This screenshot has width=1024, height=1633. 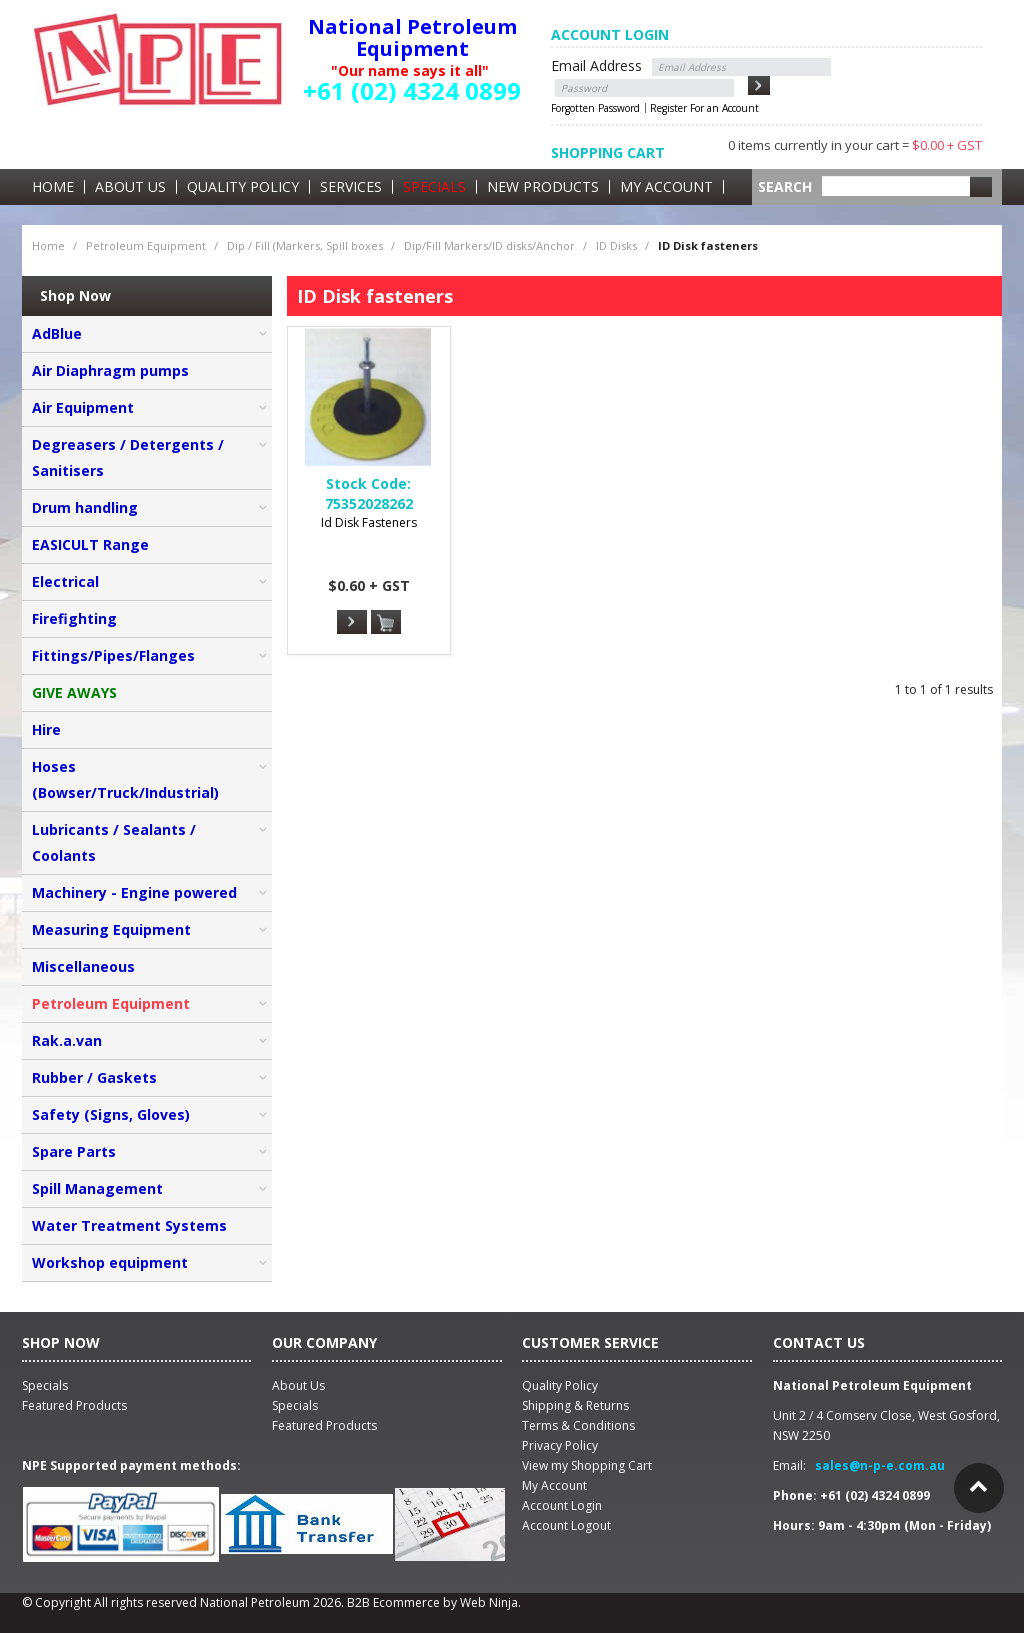 I want to click on EASICULT Range [tab], so click(x=90, y=544).